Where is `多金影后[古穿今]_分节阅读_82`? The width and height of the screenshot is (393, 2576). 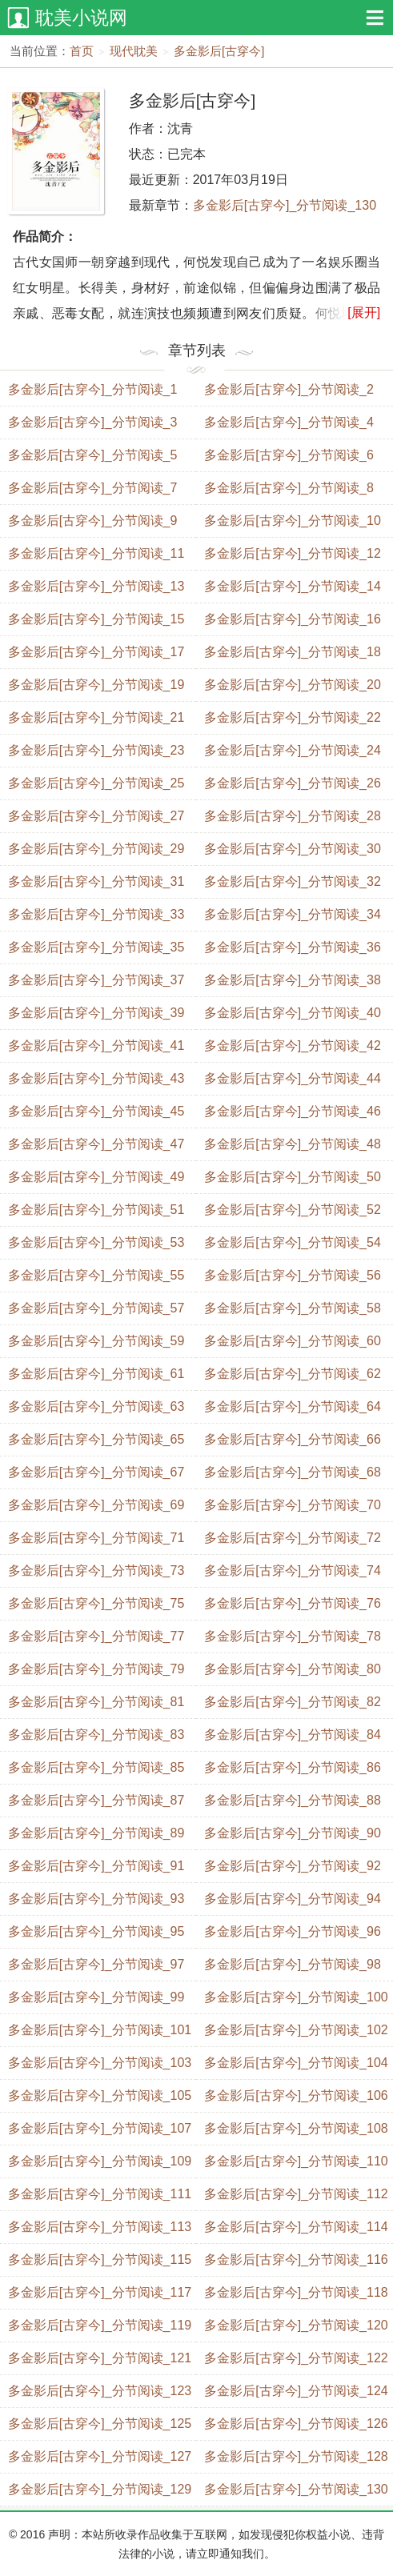
多金影后[古穿今]_分节阅读_82 is located at coordinates (292, 1702).